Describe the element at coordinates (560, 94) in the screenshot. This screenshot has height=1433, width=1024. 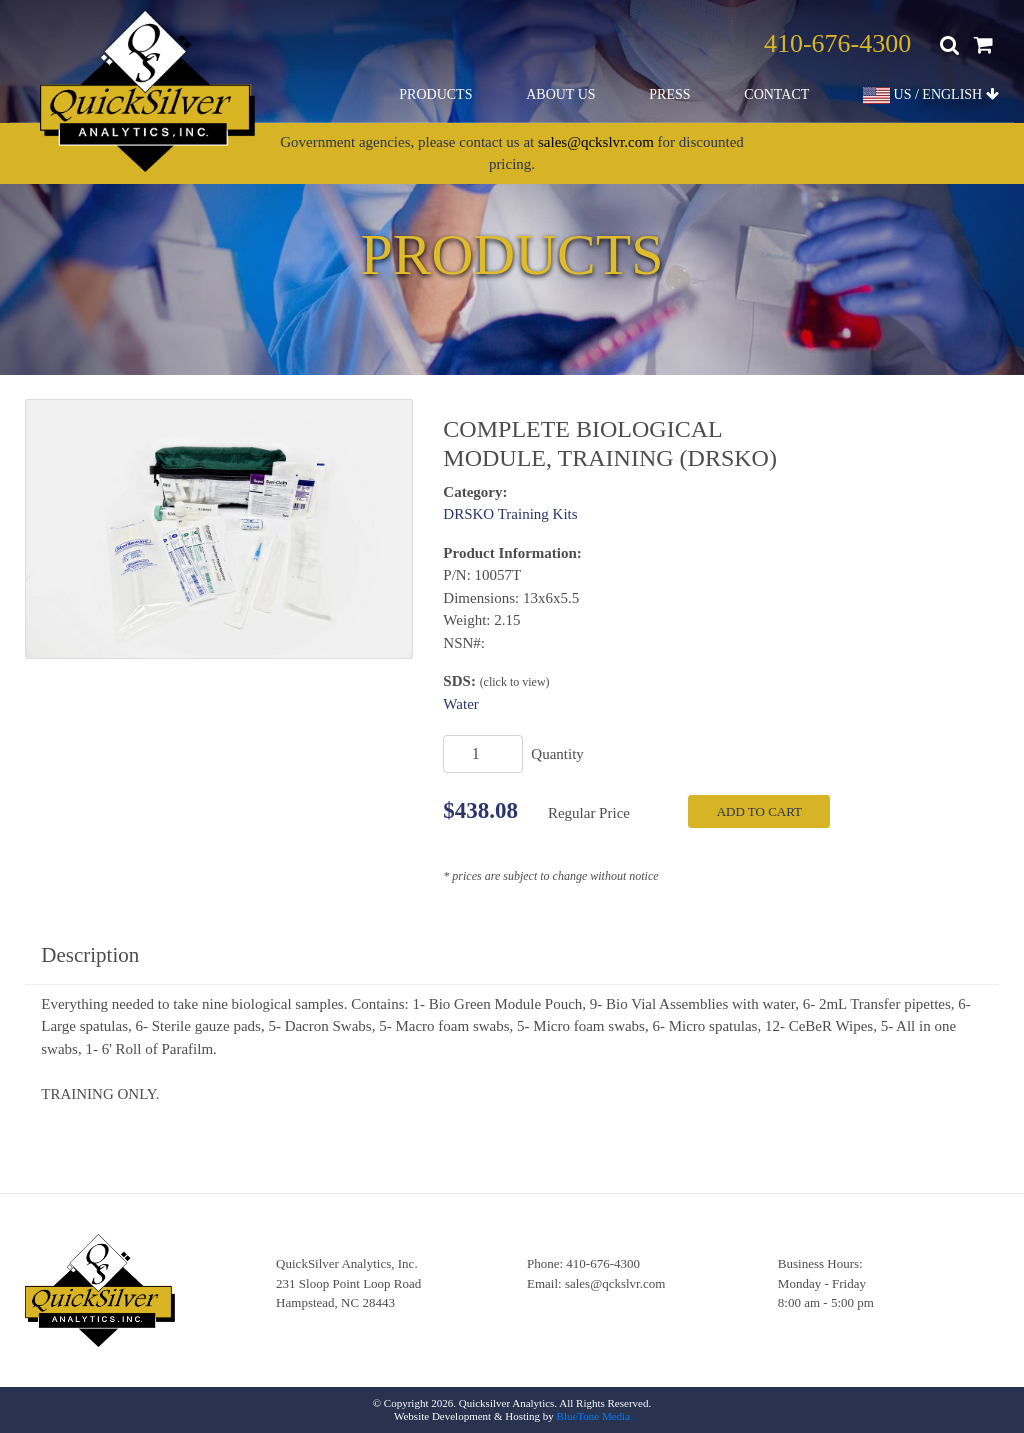
I see `About Us` at that location.